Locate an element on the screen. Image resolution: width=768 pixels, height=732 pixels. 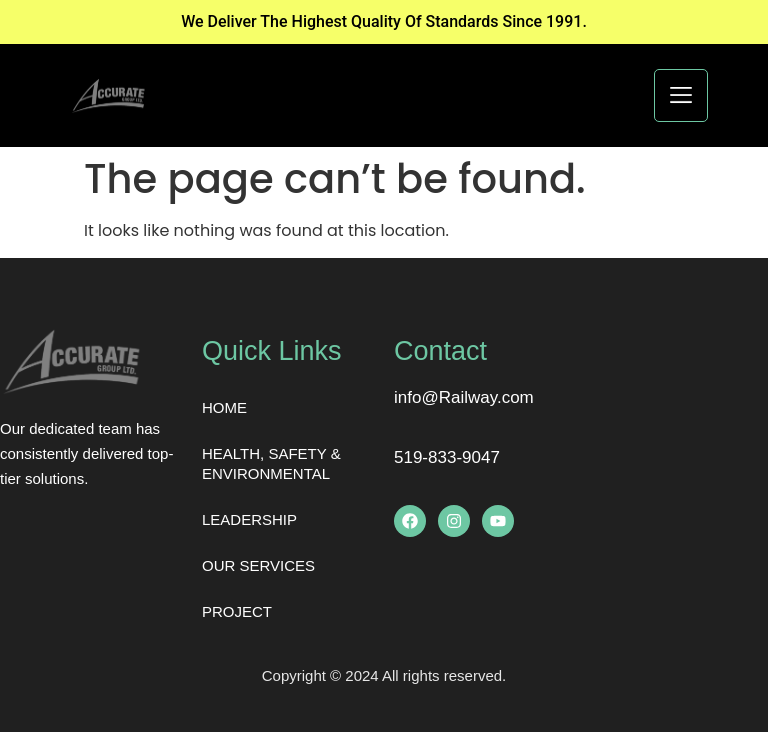
PROJECT is located at coordinates (237, 611).